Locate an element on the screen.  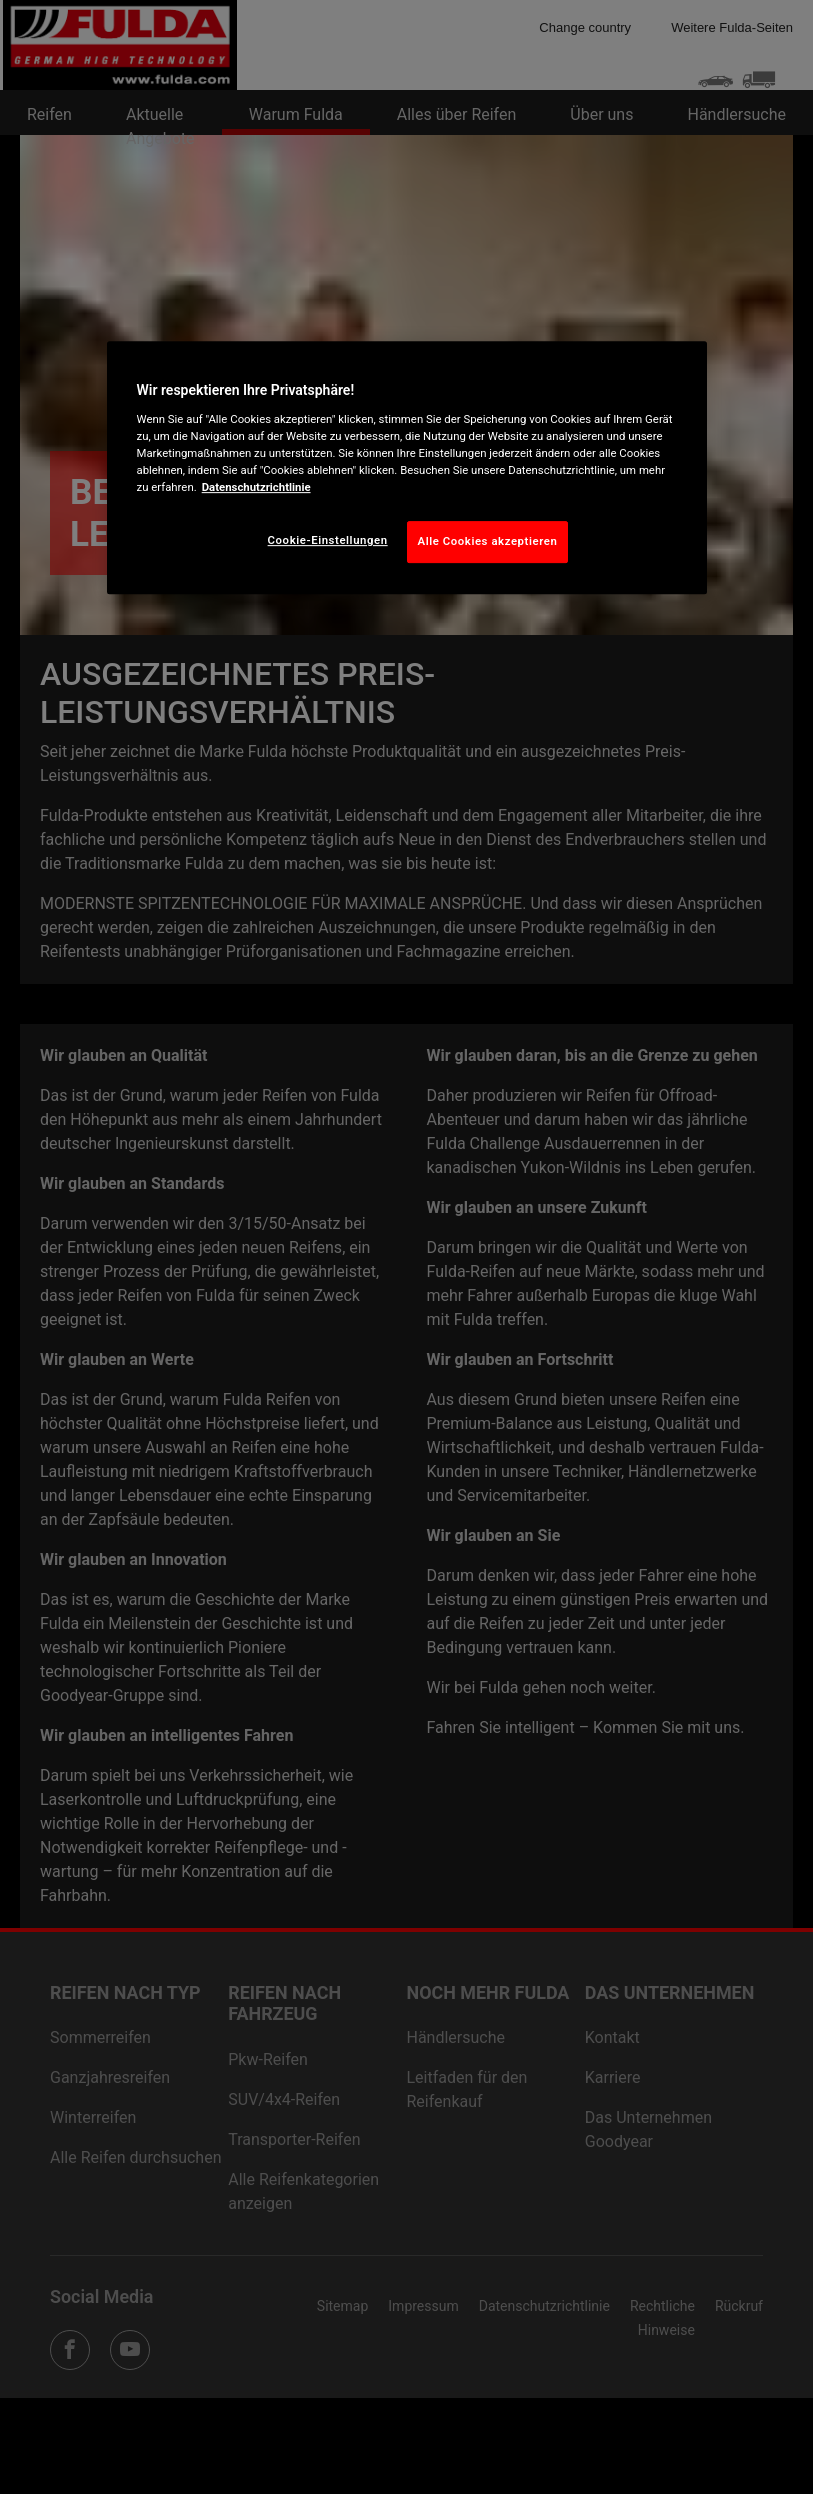
Datenschutzrichtlinie [Weitere Informationen zum Datenschutz, wird in neuer registerkarte geöffnet] is located at coordinates (256, 487).